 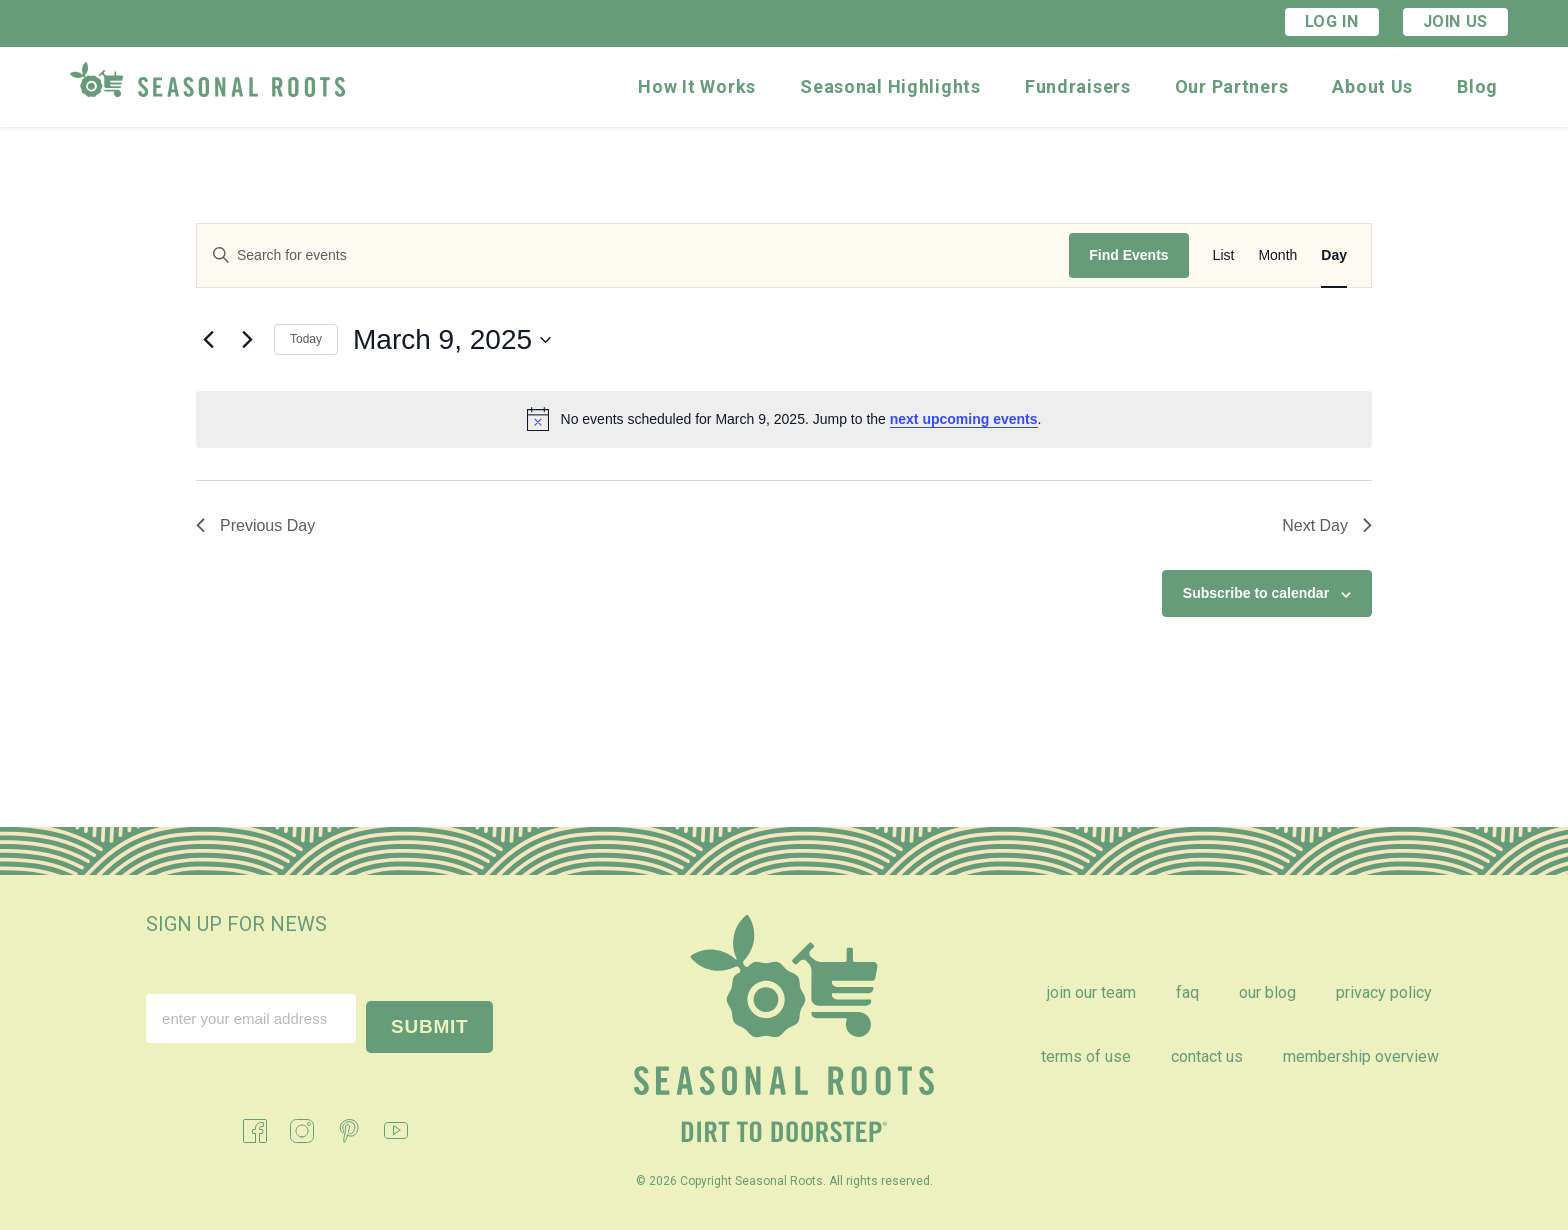 What do you see at coordinates (697, 86) in the screenshot?
I see `How It Works` at bounding box center [697, 86].